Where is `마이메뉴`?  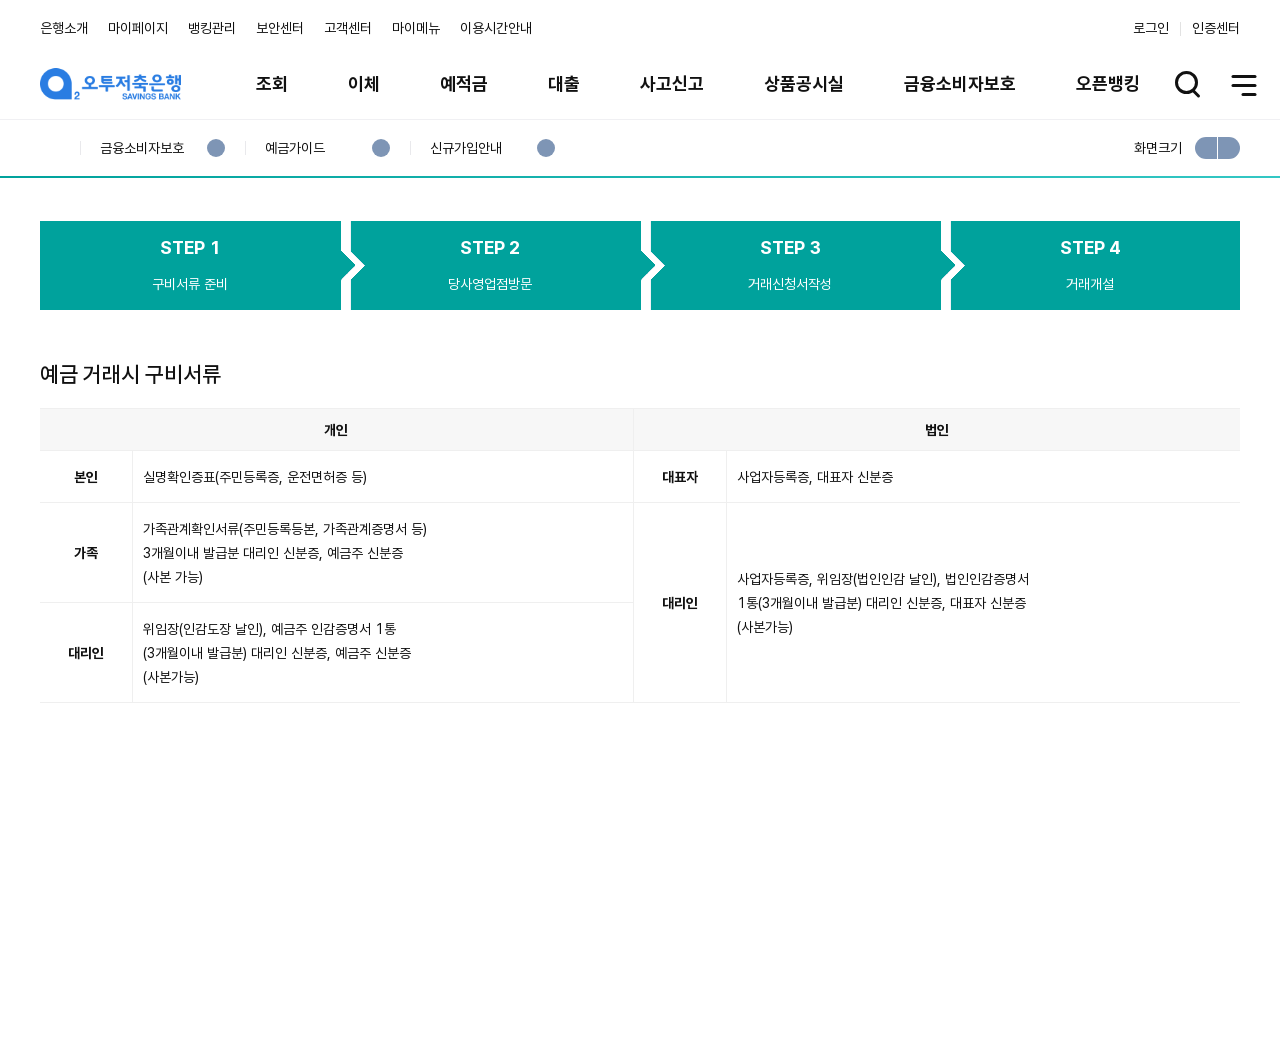
마이메뉴 is located at coordinates (416, 28).